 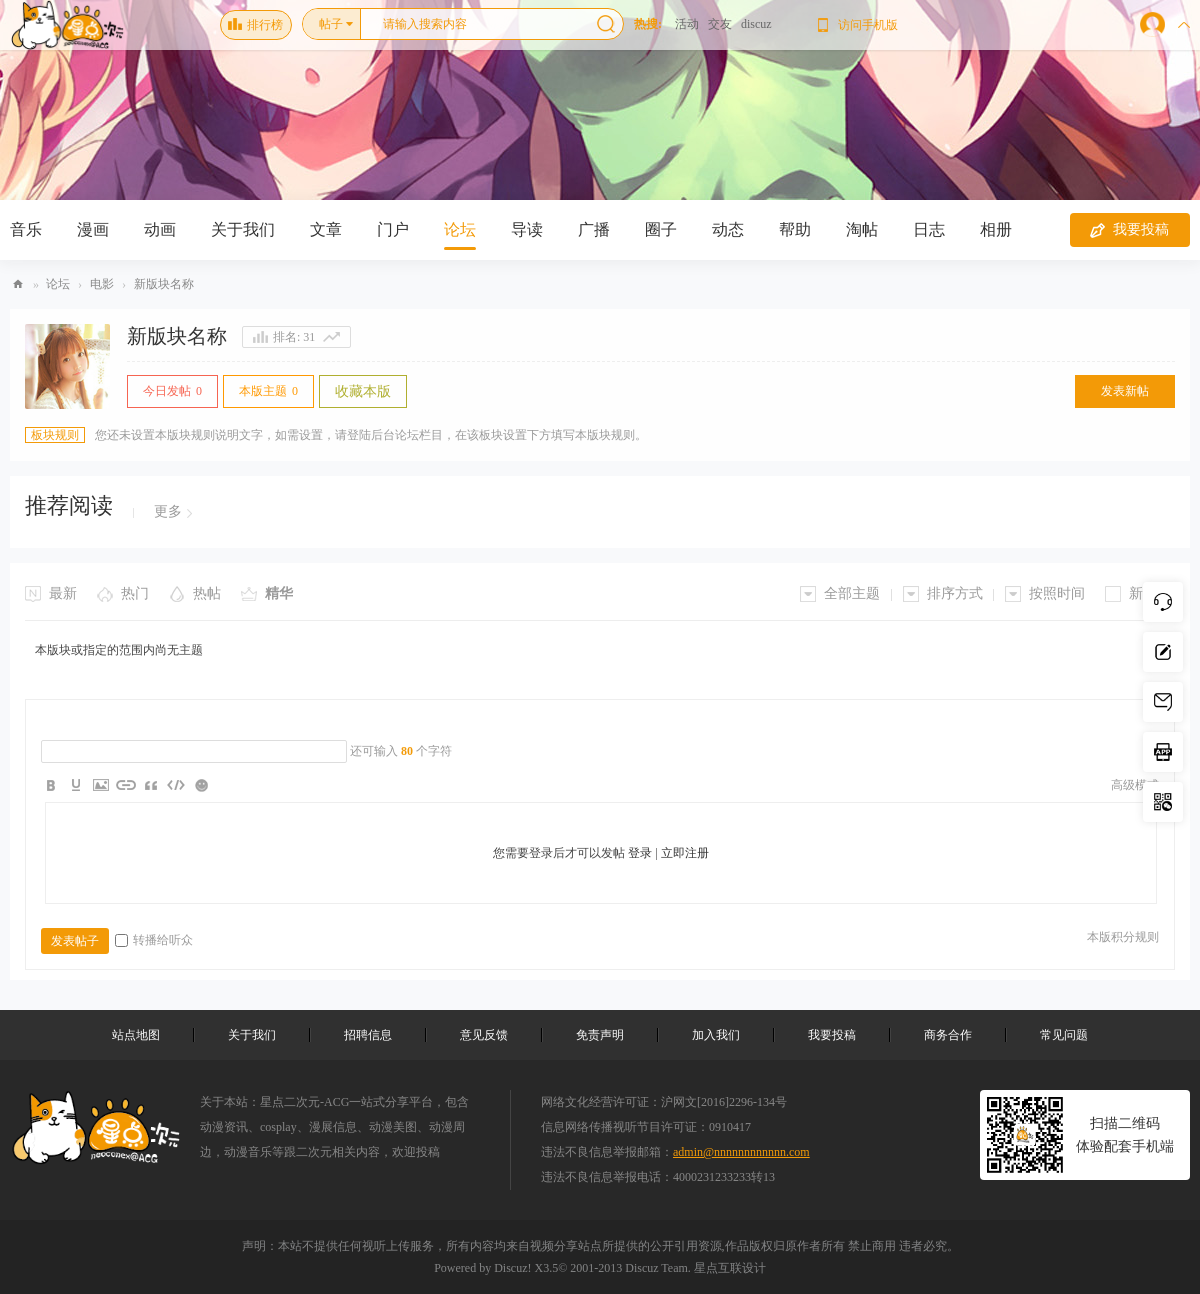 I want to click on 门户, so click(x=393, y=229).